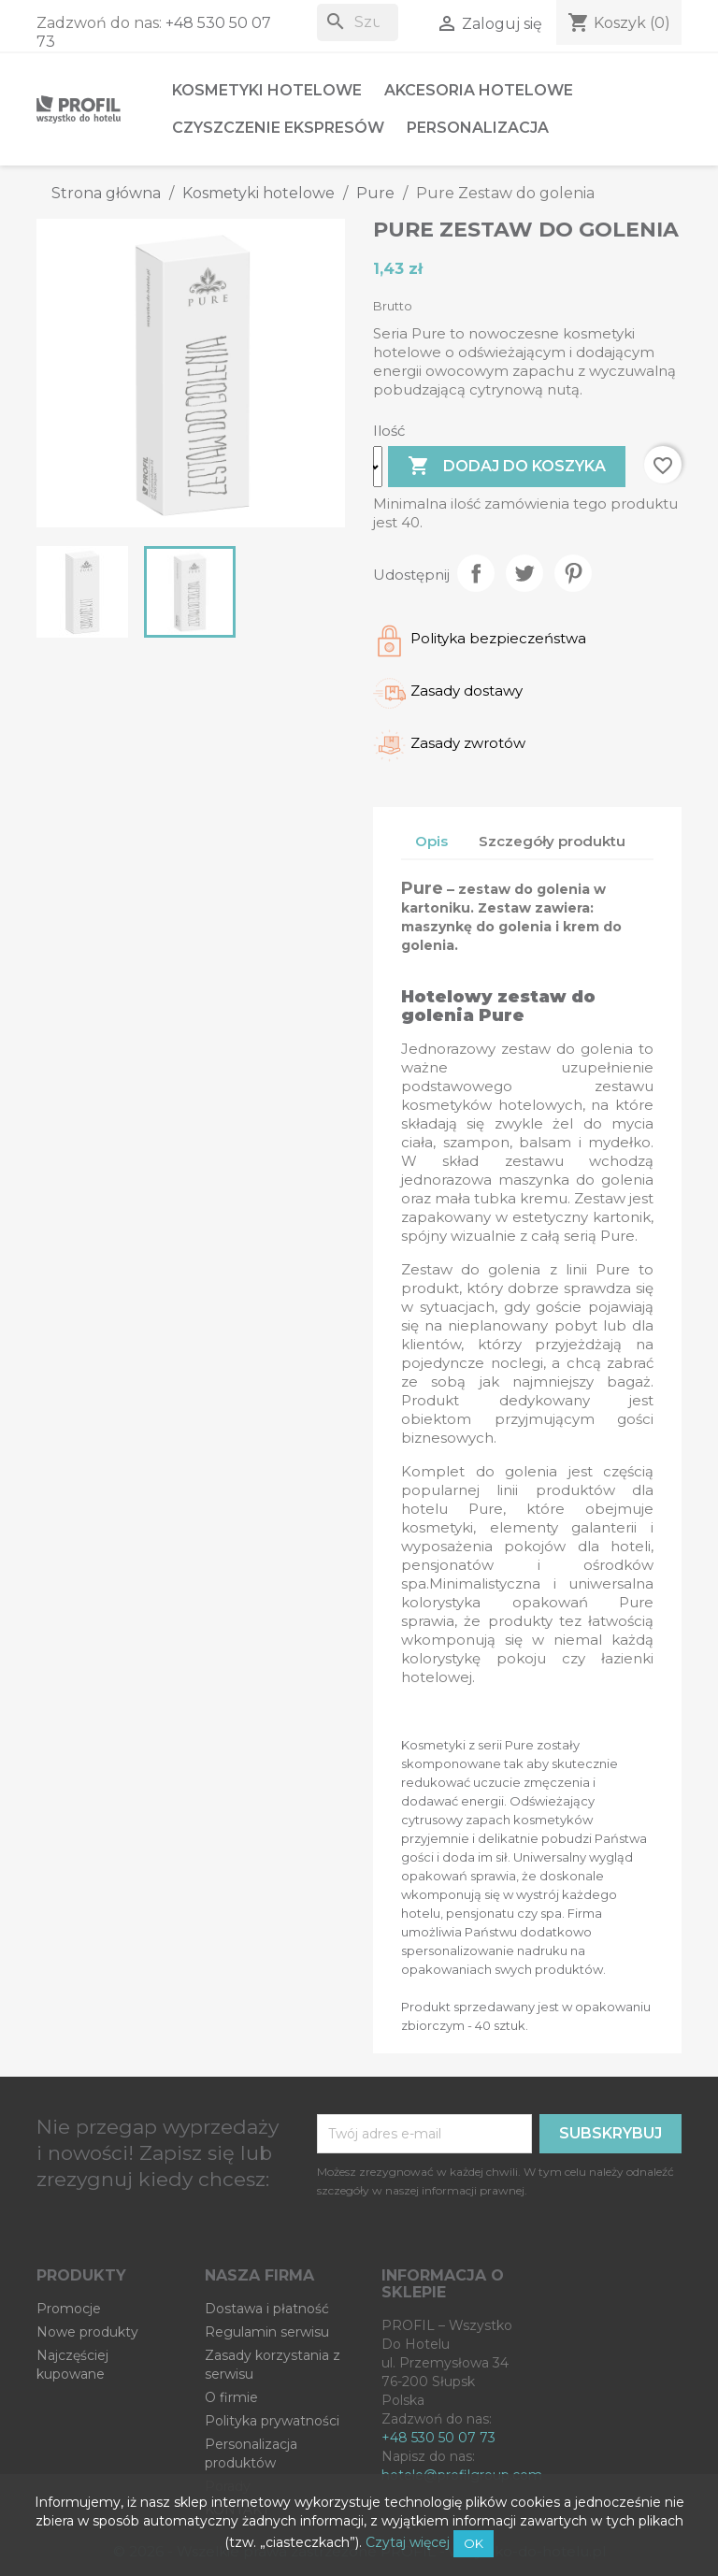  I want to click on Dostawa i płatność, so click(267, 2308).